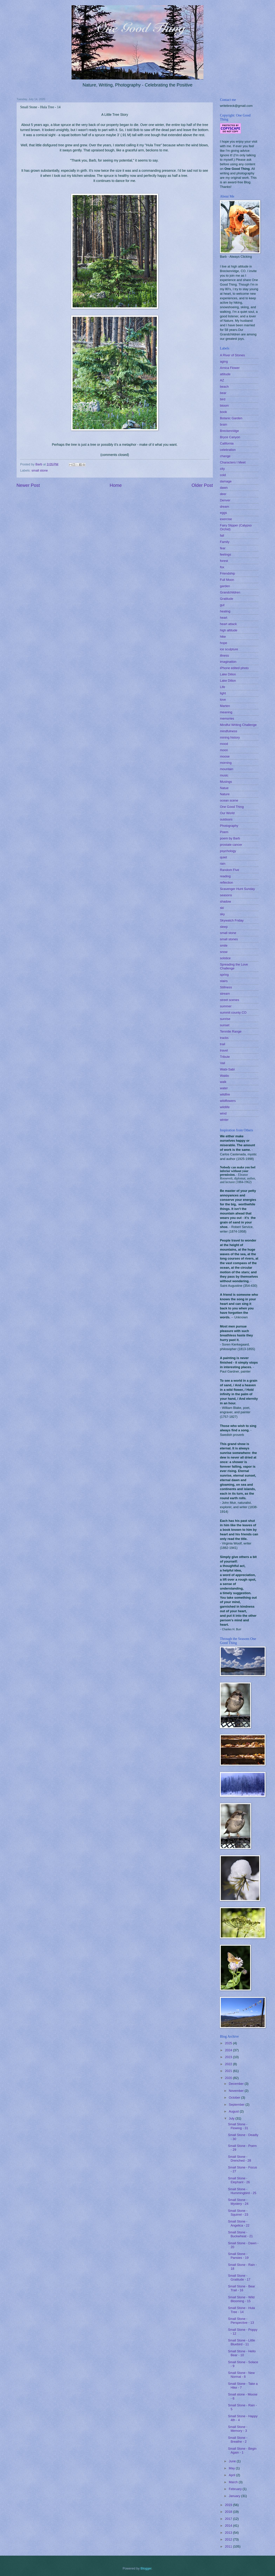  What do you see at coordinates (228, 630) in the screenshot?
I see `high altitude` at bounding box center [228, 630].